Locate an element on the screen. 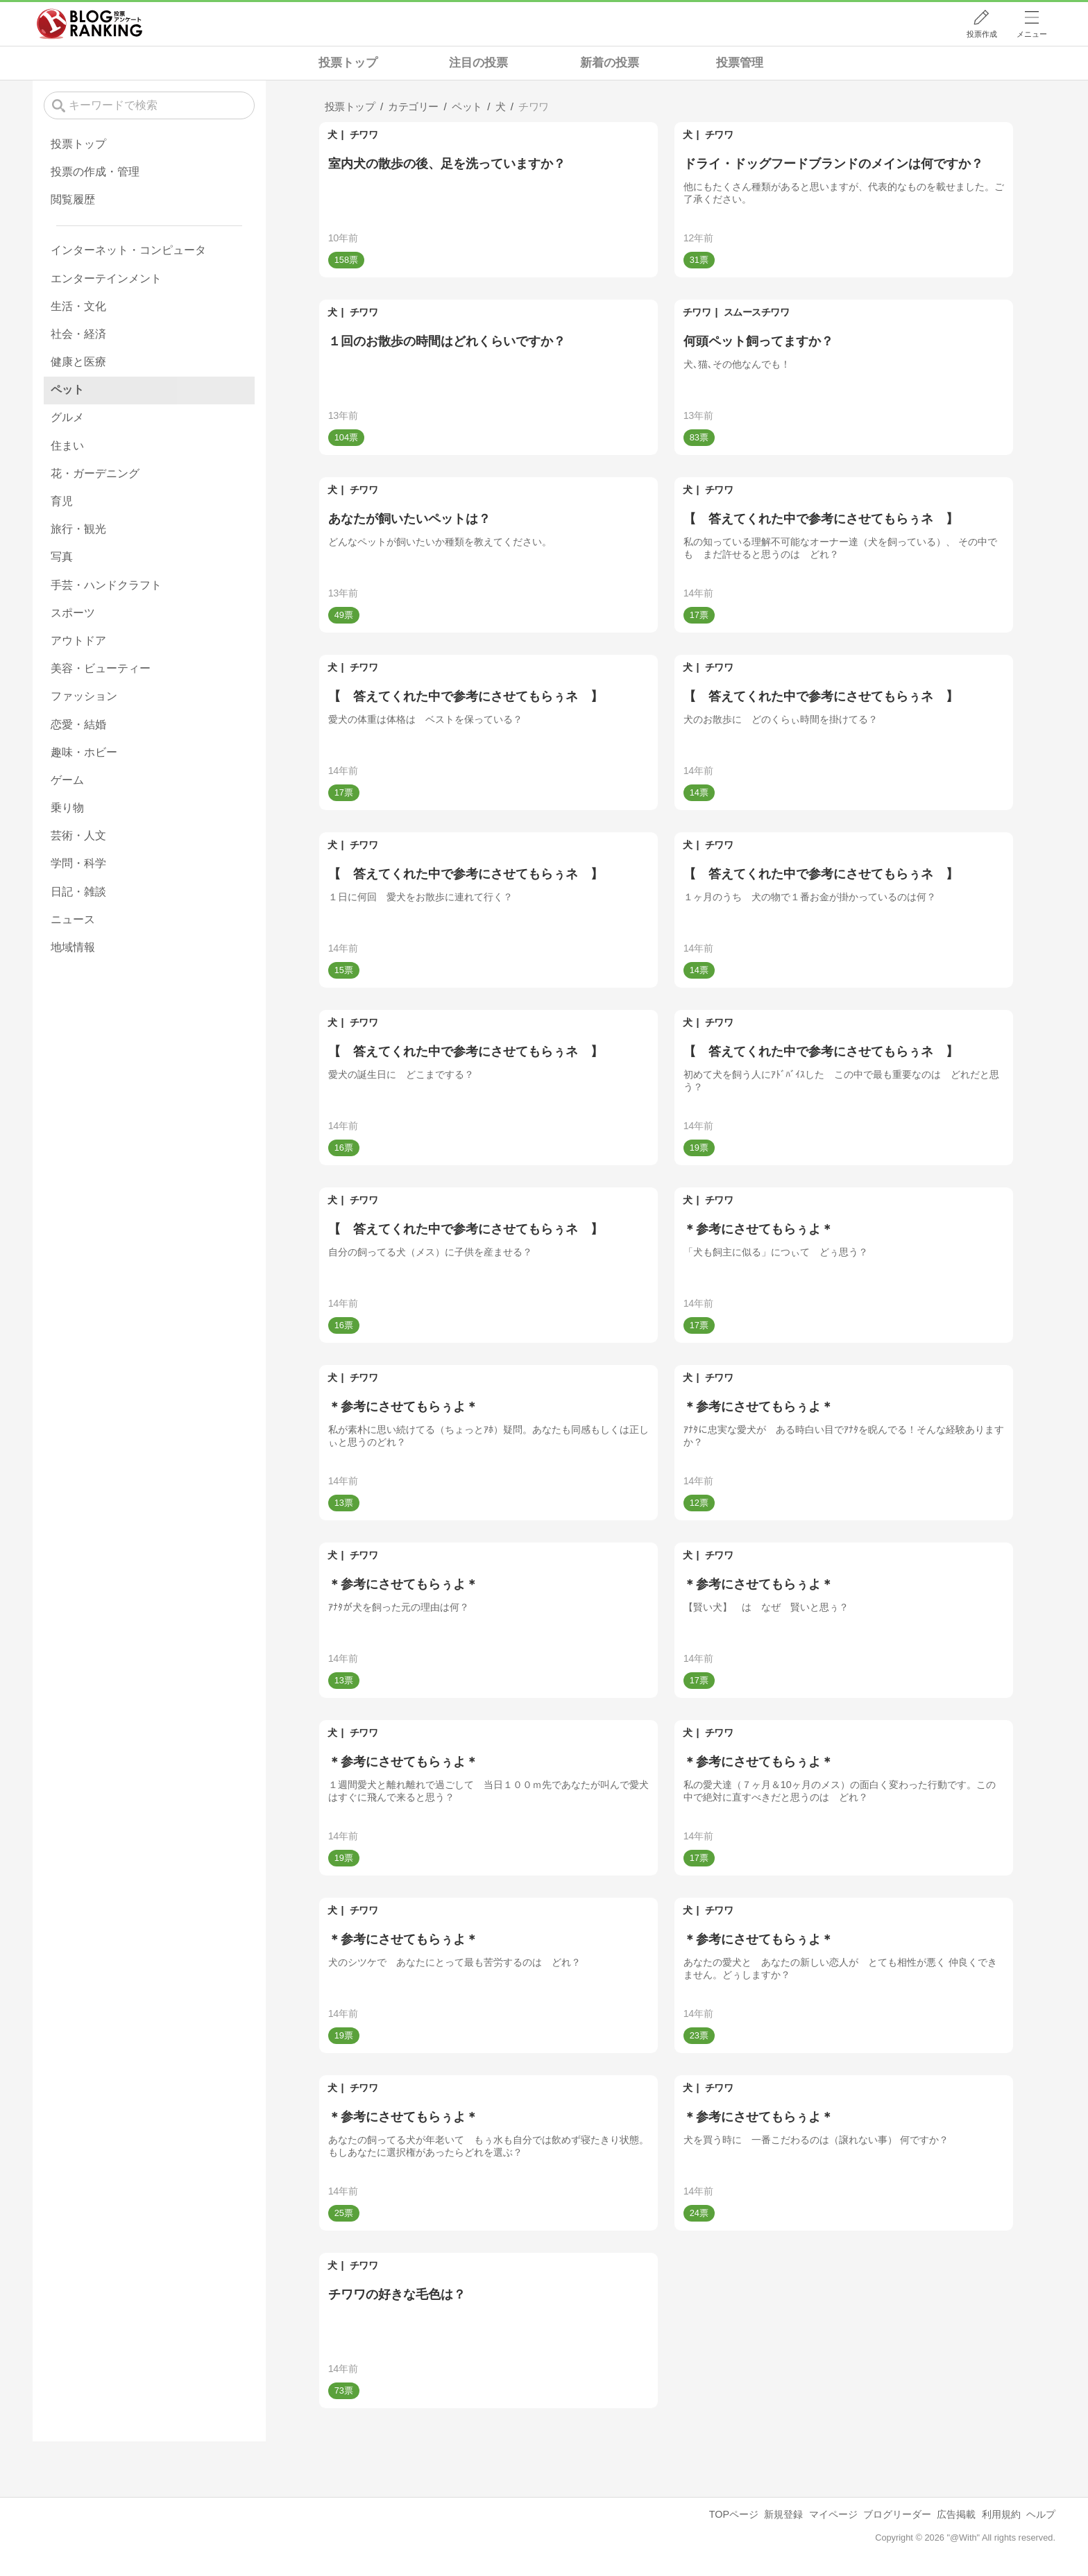 The height and width of the screenshot is (2576, 1088). ペット is located at coordinates (67, 389).